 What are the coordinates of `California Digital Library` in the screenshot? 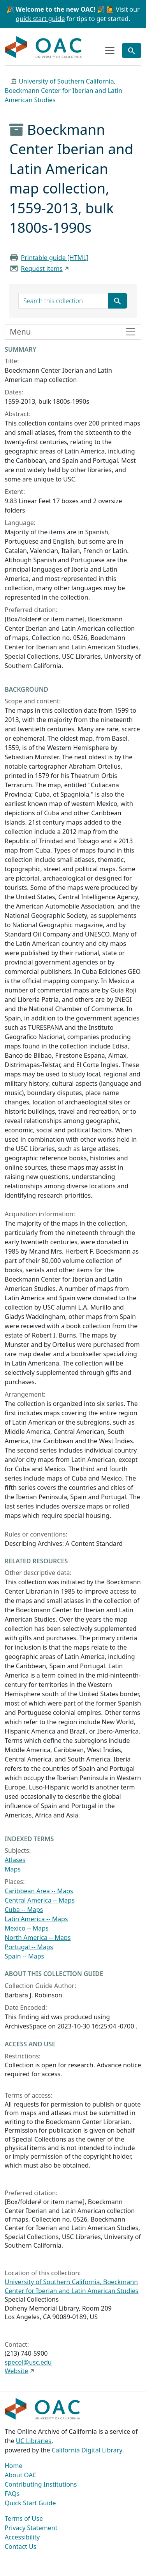 It's located at (87, 2450).